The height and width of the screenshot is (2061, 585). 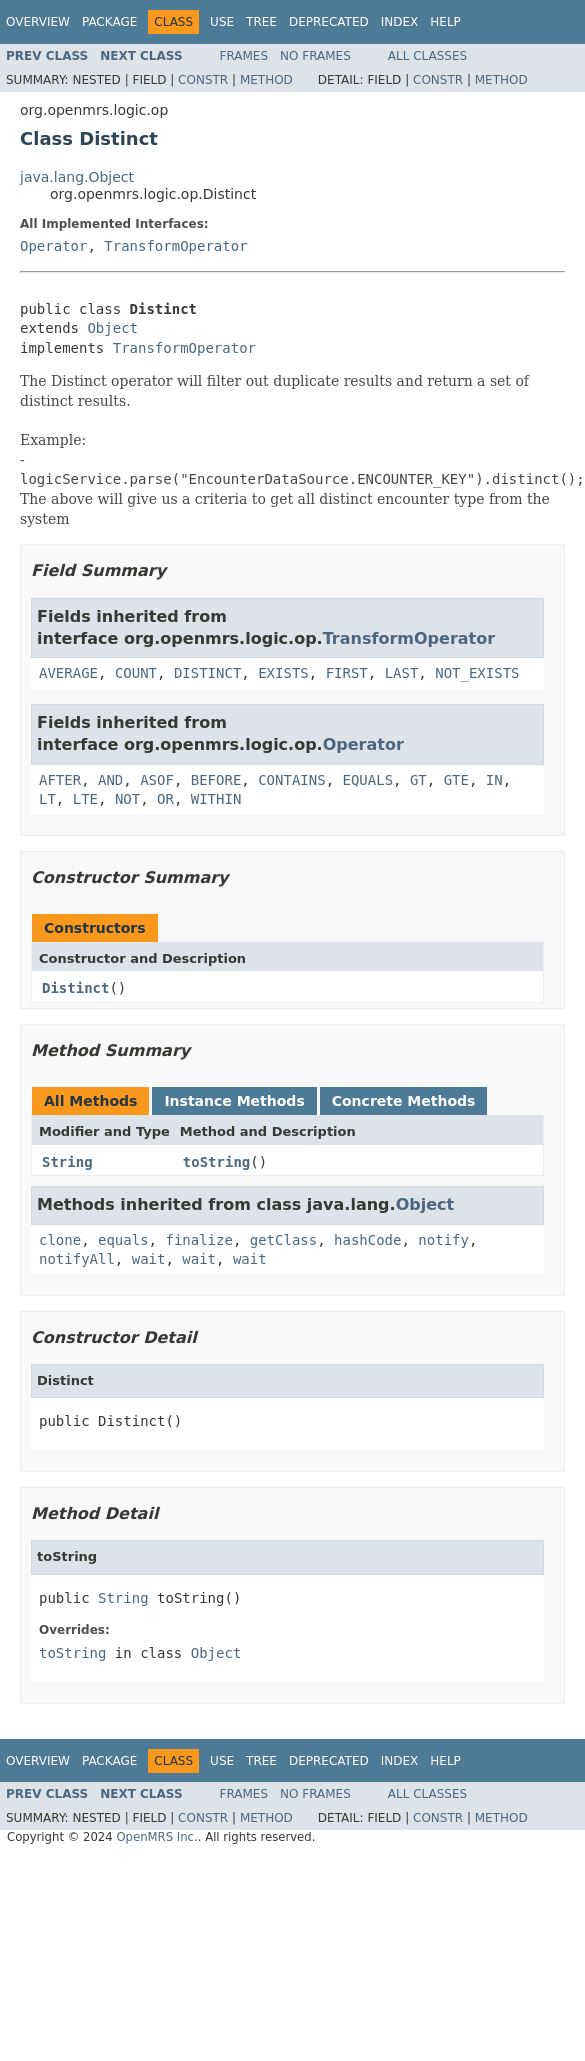 What do you see at coordinates (165, 799) in the screenshot?
I see `OR` at bounding box center [165, 799].